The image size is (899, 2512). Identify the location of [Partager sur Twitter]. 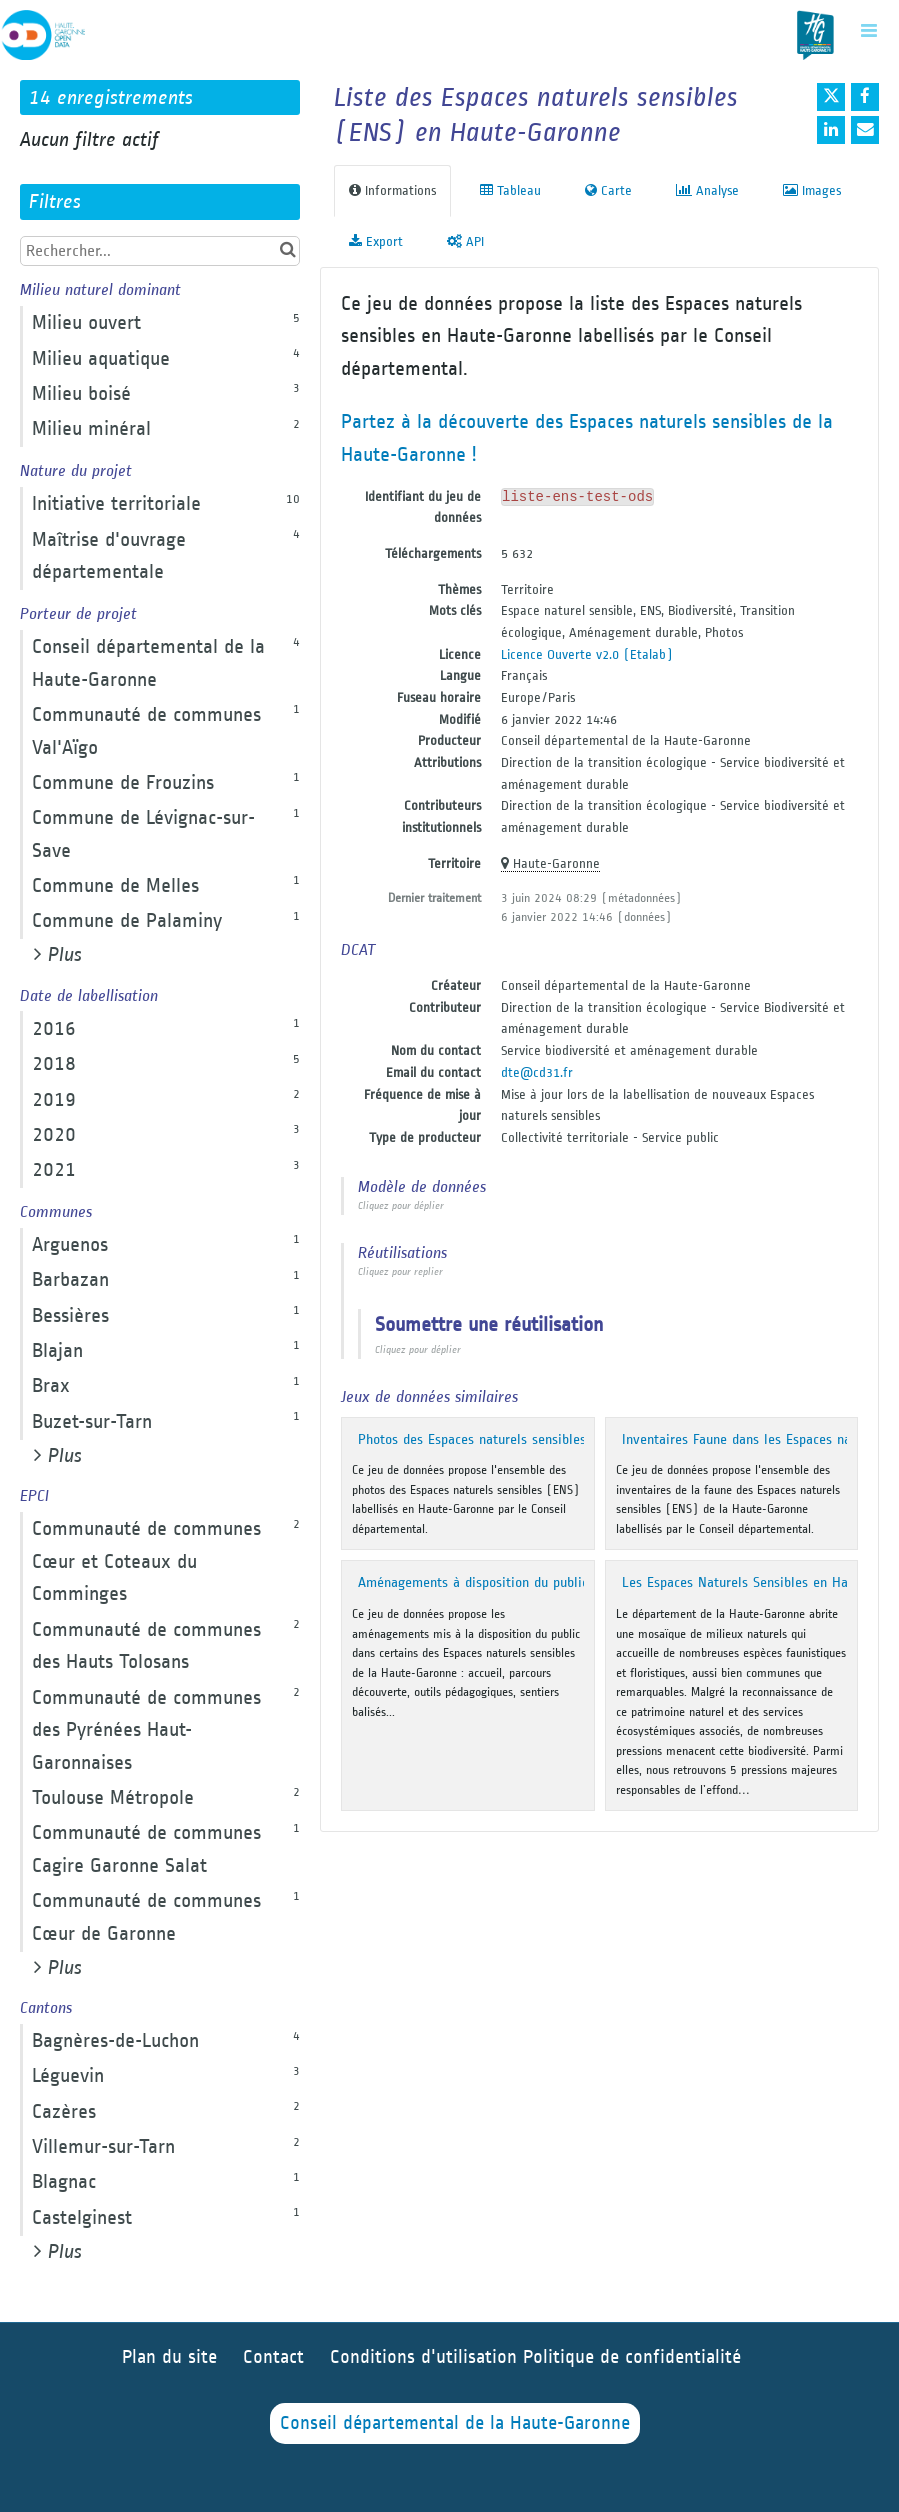
(831, 97).